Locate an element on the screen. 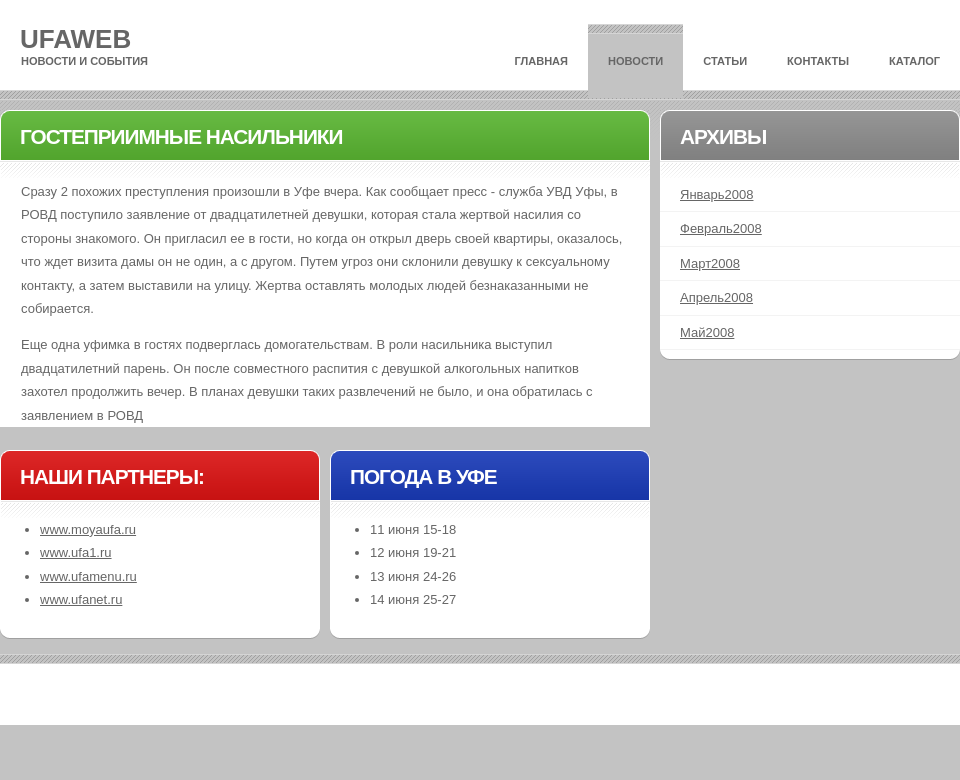 The height and width of the screenshot is (780, 960). Февраль2008 is located at coordinates (721, 228).